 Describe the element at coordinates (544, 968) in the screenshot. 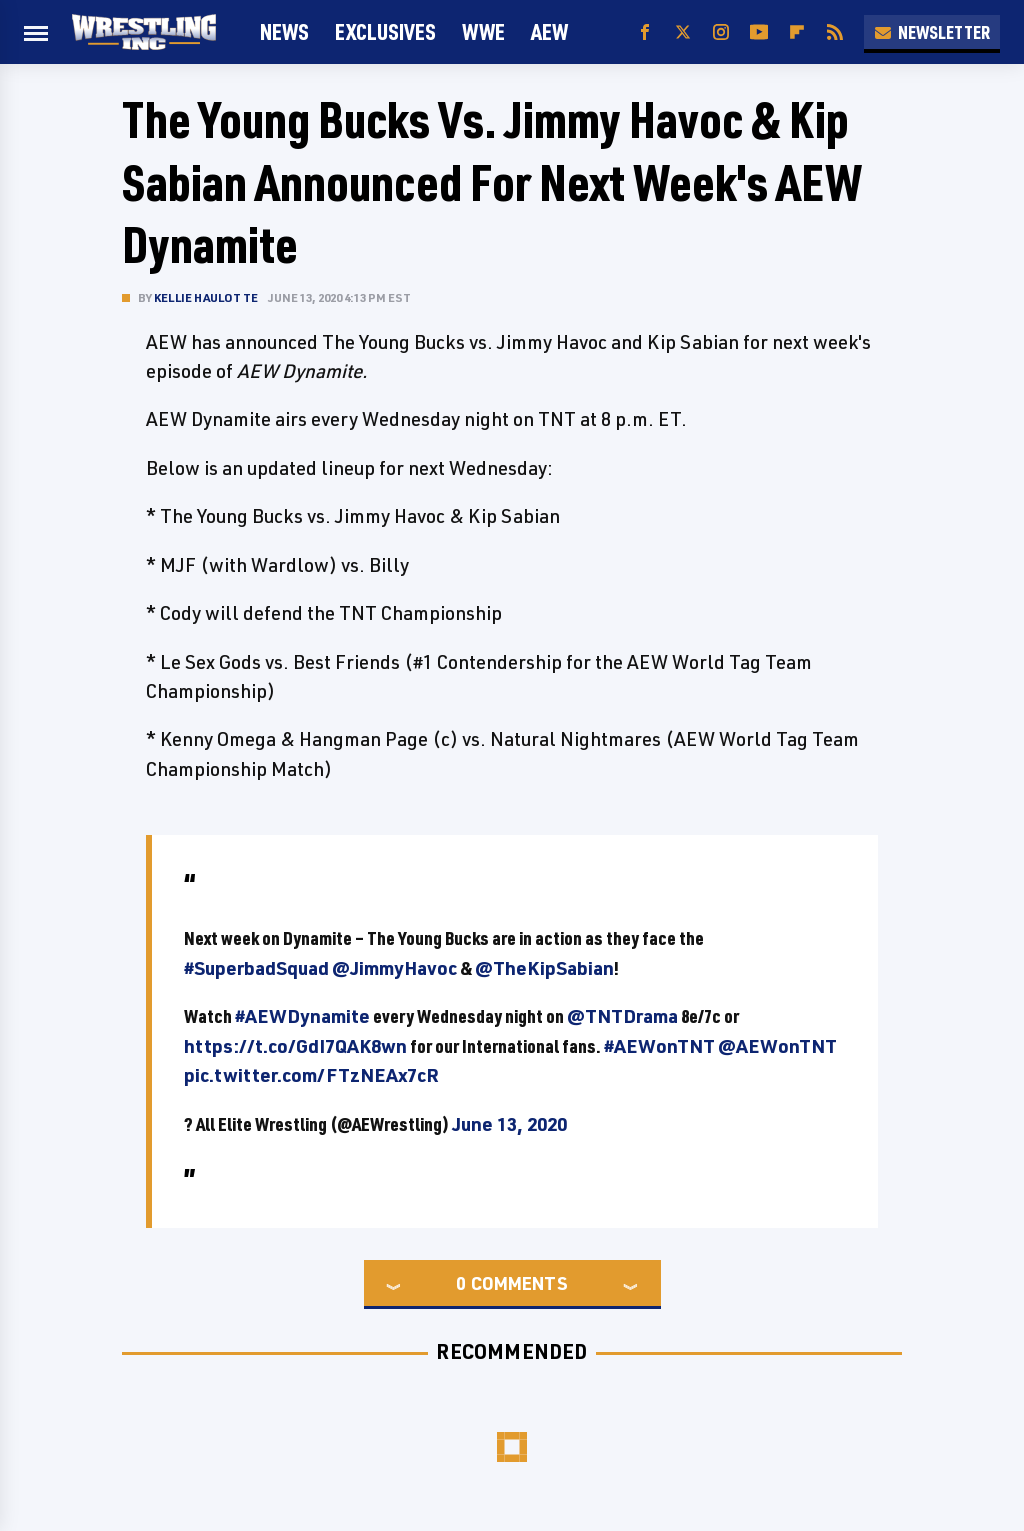

I see `@TheKipSabian` at that location.